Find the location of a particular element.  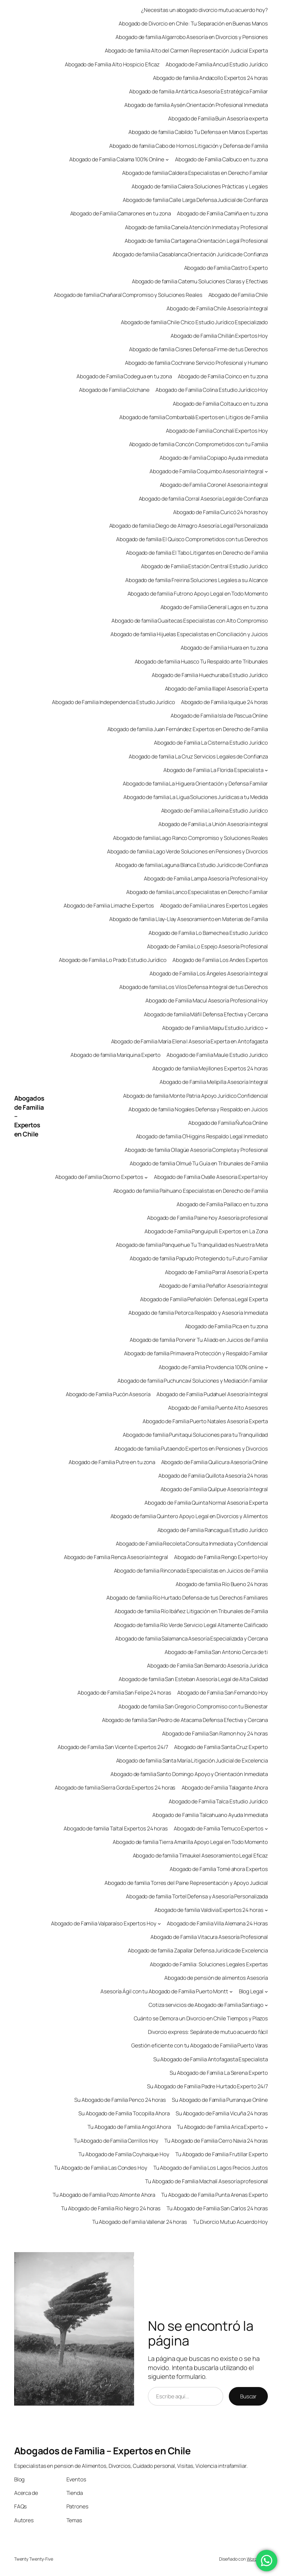

Abogado de Familia Talagante Ahora is located at coordinates (225, 1787).